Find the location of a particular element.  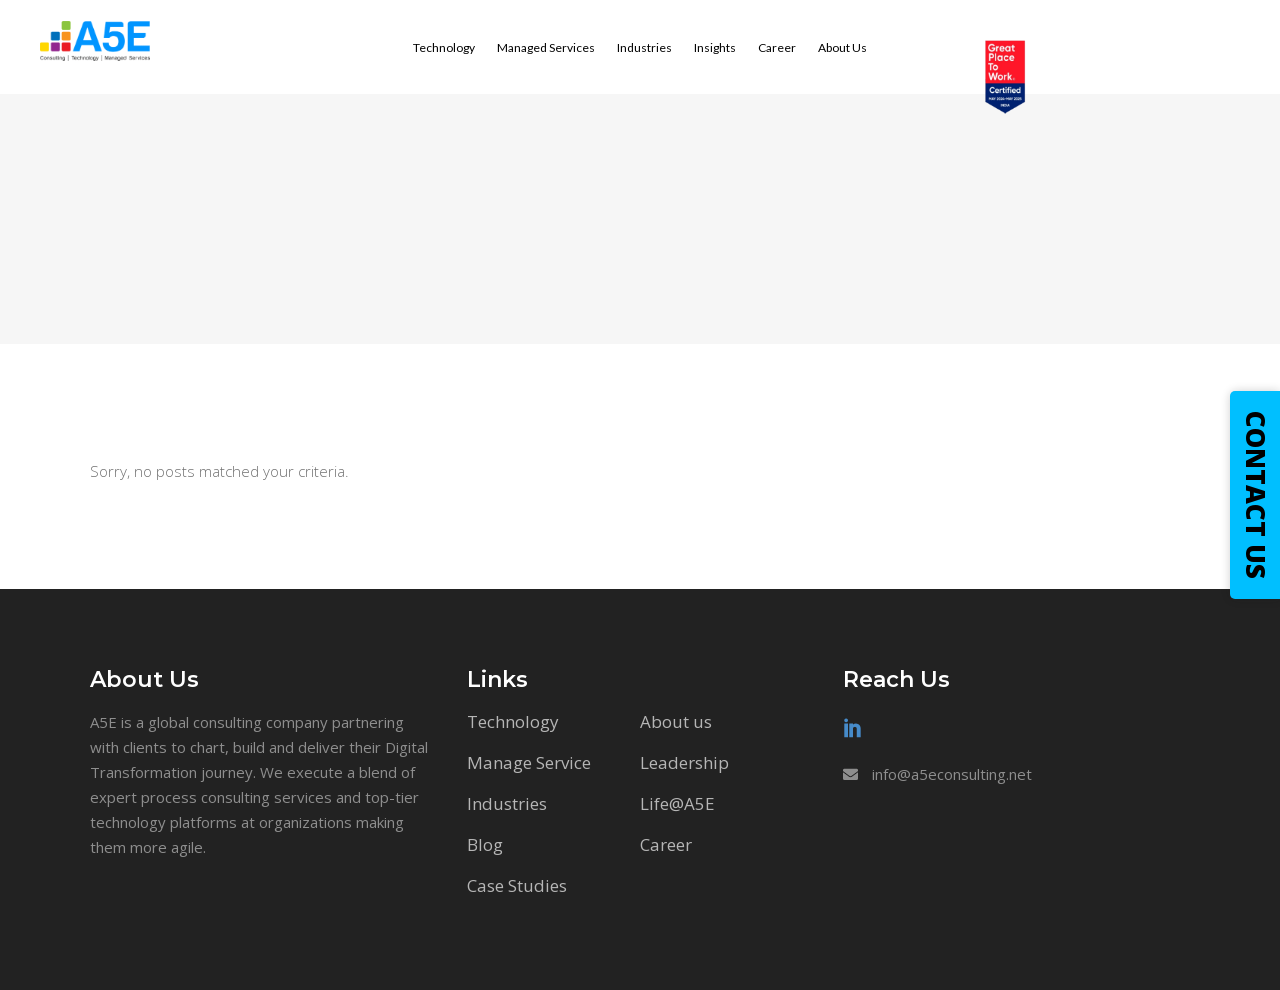

Case Studies is located at coordinates (517, 885).